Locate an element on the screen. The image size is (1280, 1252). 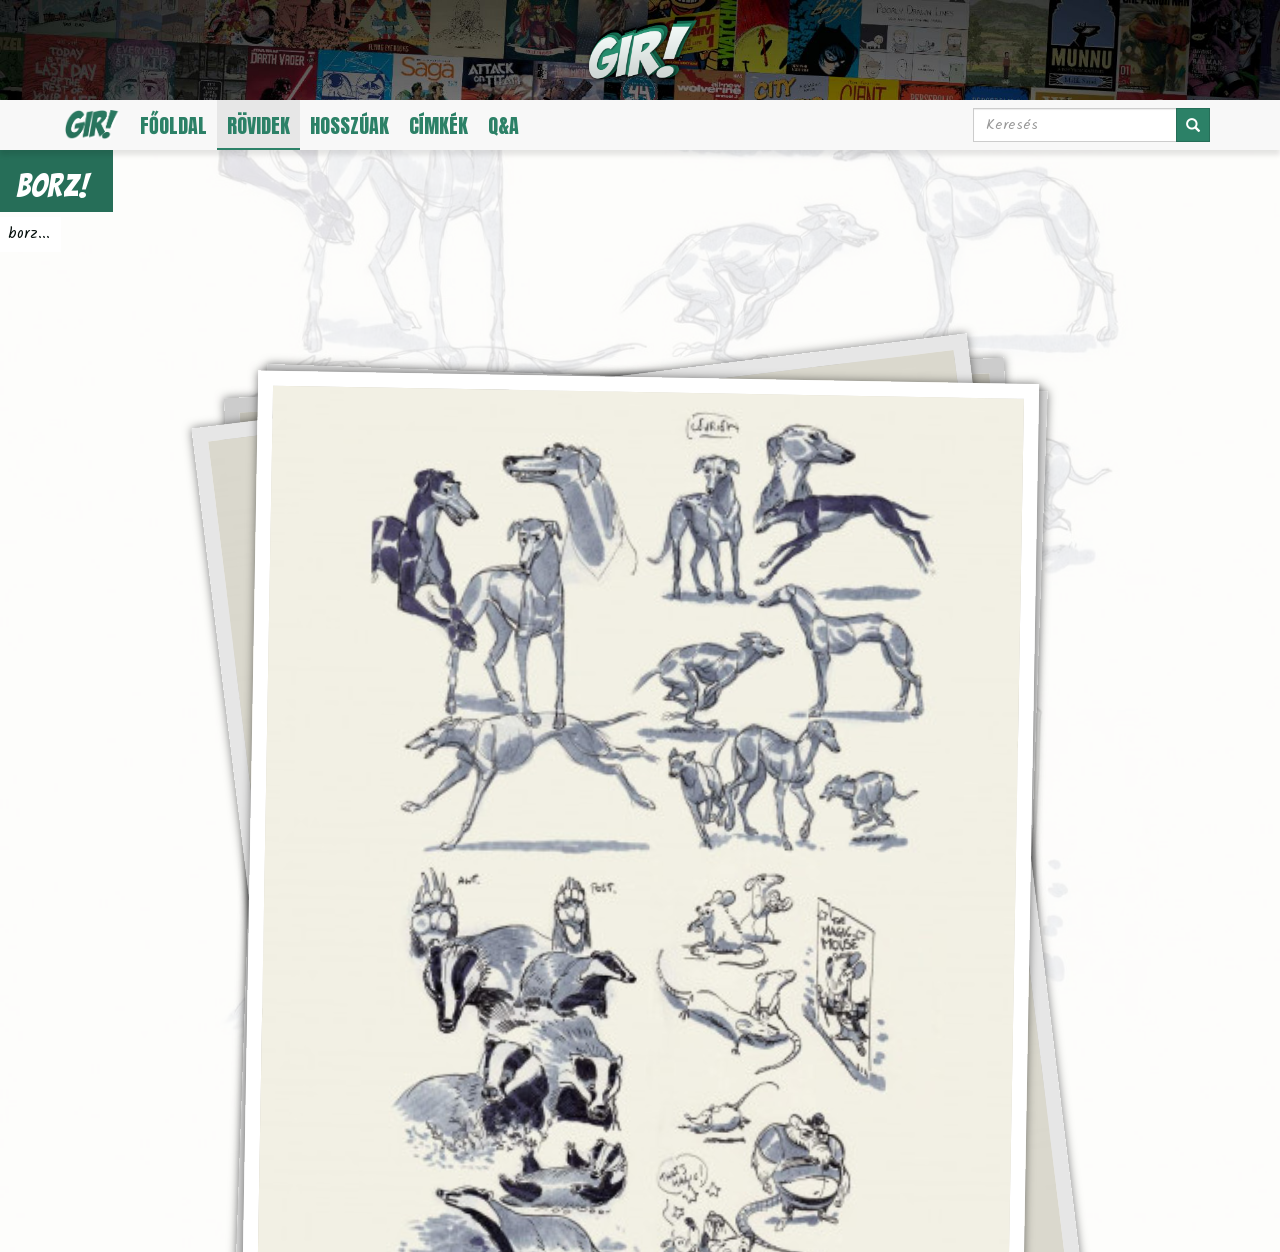
Hosszúak is located at coordinates (349, 125).